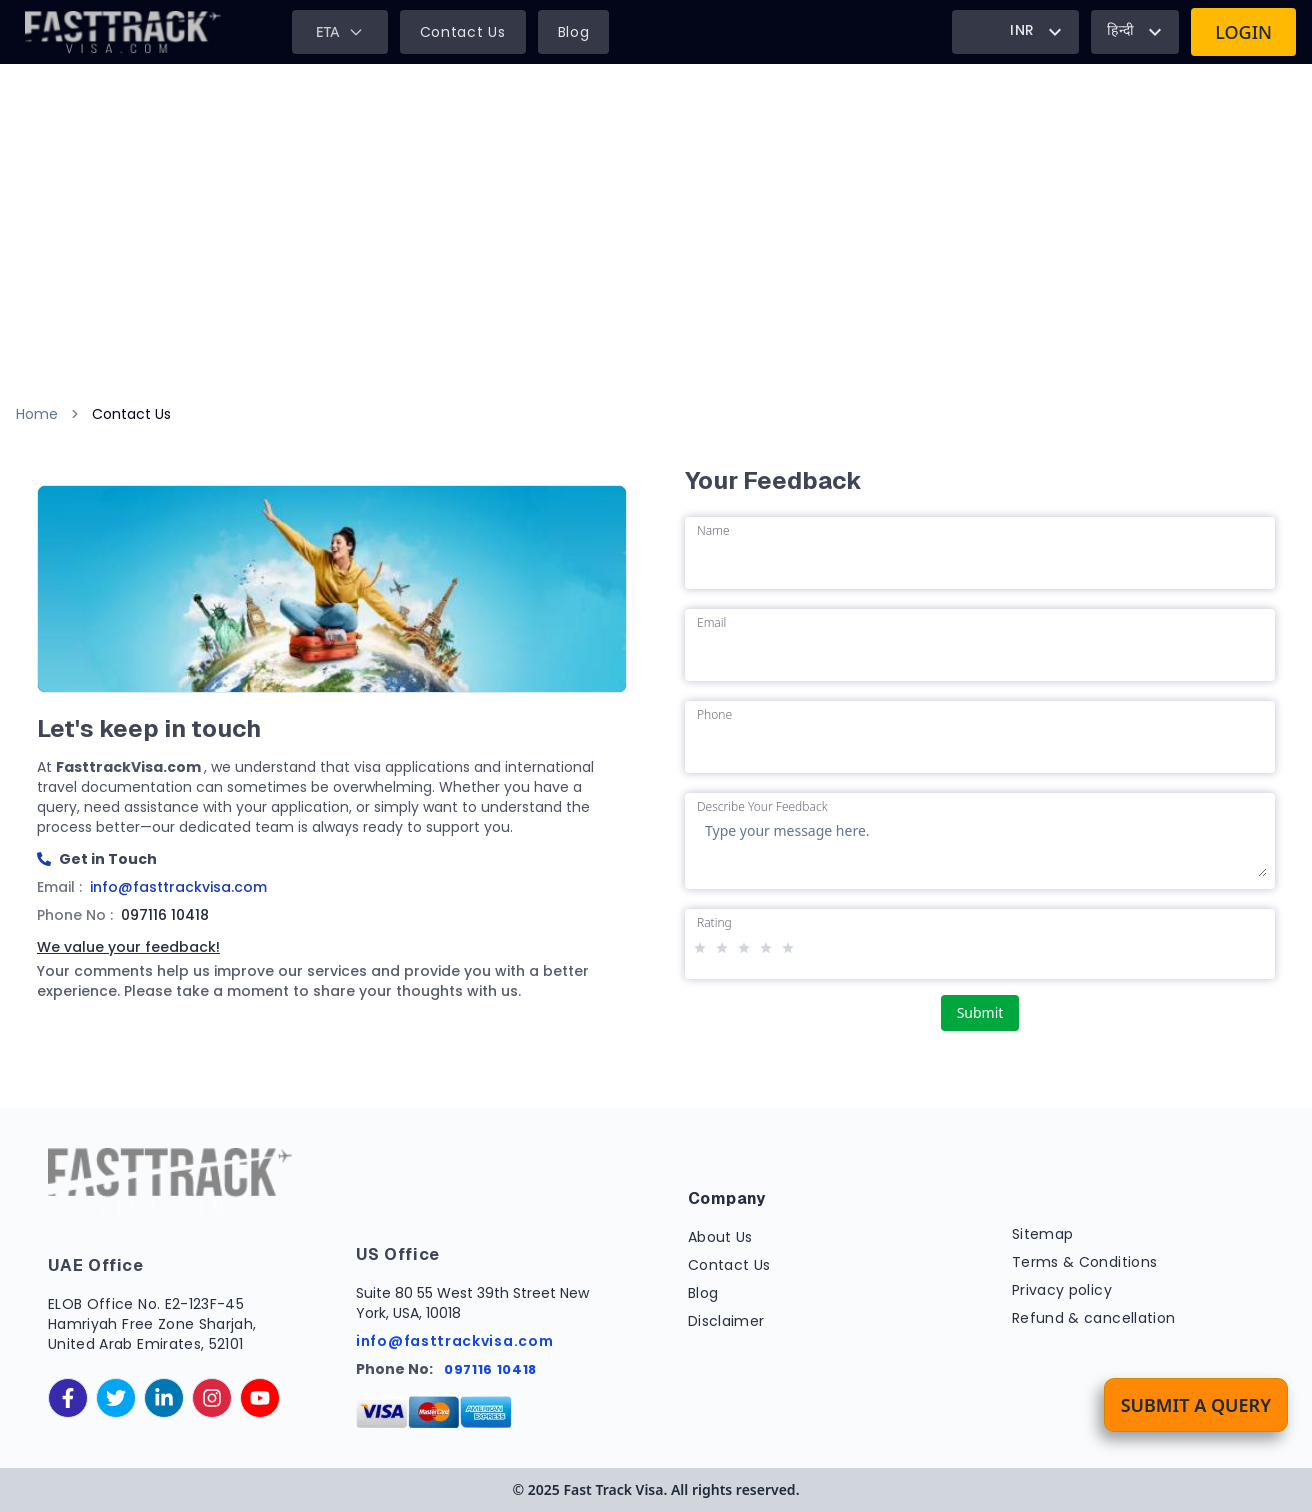  I want to click on Submit a Query, so click(1196, 1405).